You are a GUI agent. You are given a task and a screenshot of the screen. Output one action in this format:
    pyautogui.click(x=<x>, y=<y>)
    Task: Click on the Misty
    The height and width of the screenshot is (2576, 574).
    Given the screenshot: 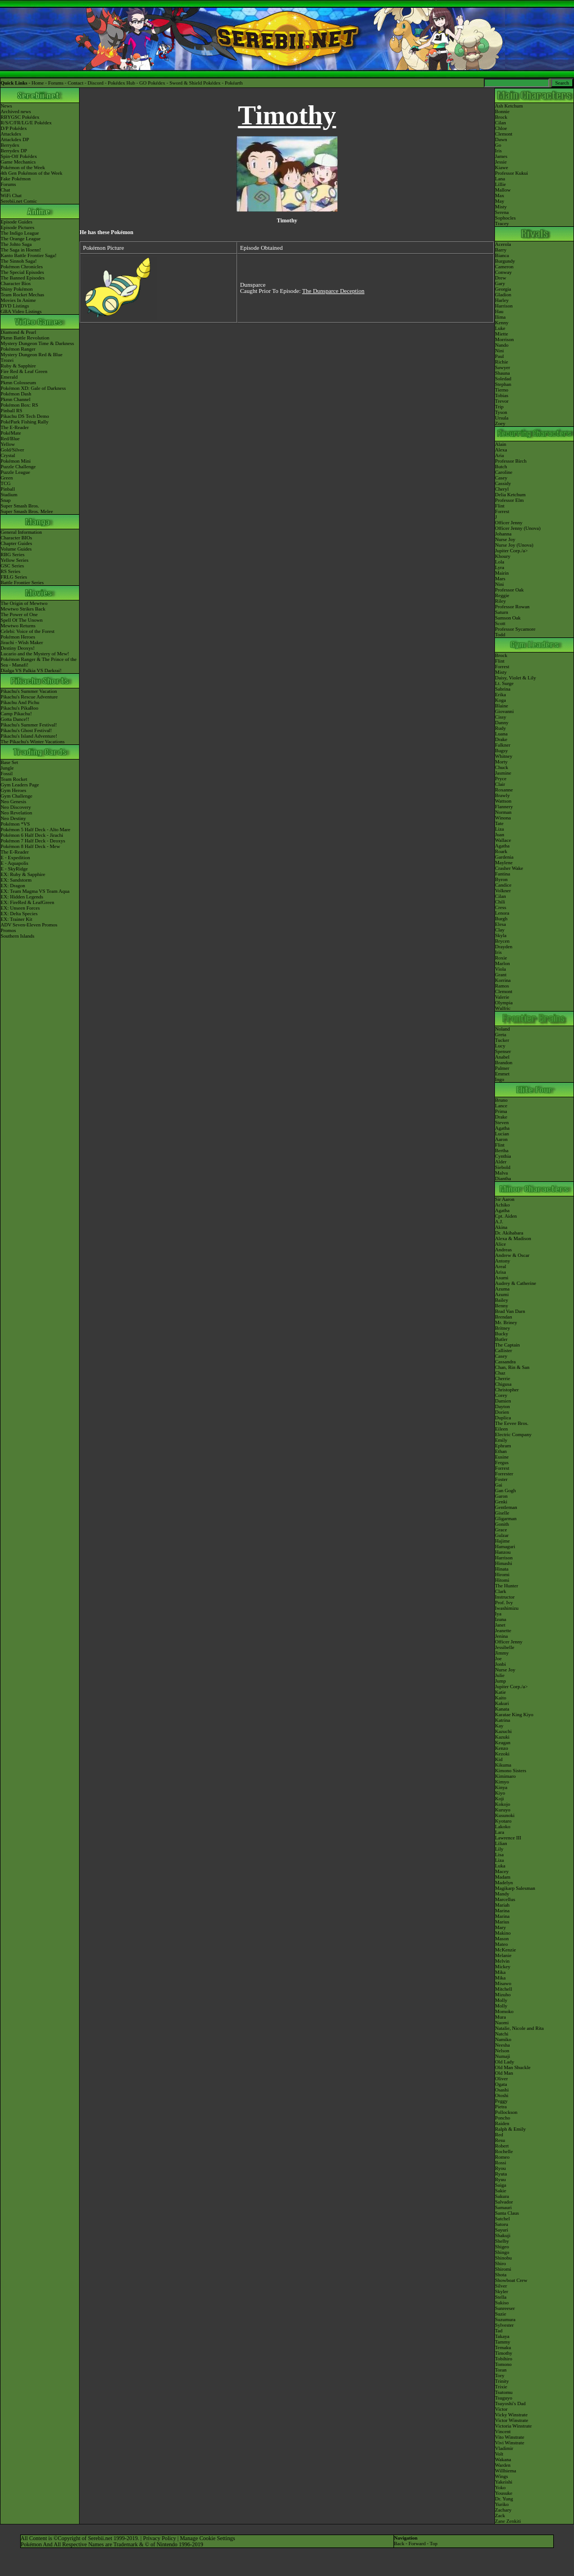 What is the action you would take?
    pyautogui.click(x=501, y=206)
    